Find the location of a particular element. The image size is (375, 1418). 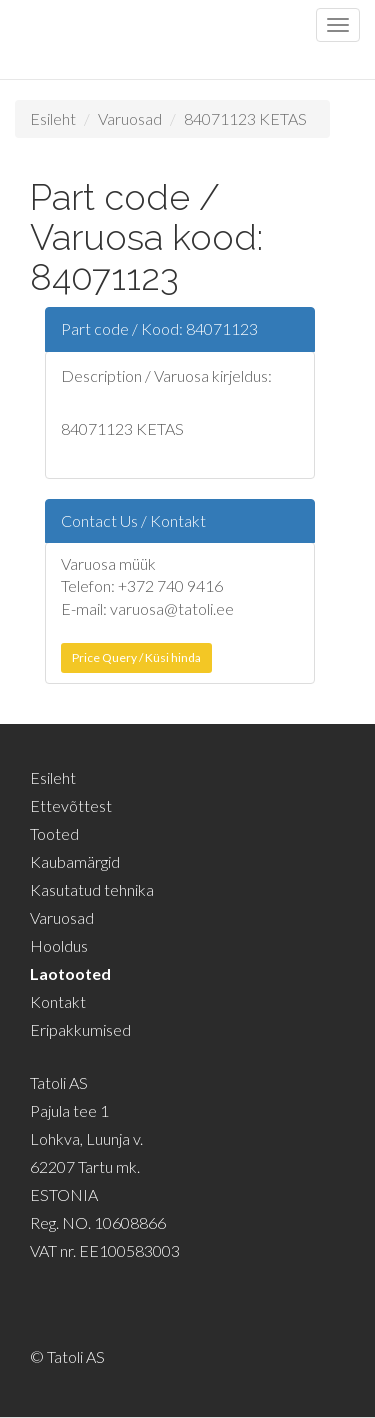

Kaubamärgid is located at coordinates (75, 861).